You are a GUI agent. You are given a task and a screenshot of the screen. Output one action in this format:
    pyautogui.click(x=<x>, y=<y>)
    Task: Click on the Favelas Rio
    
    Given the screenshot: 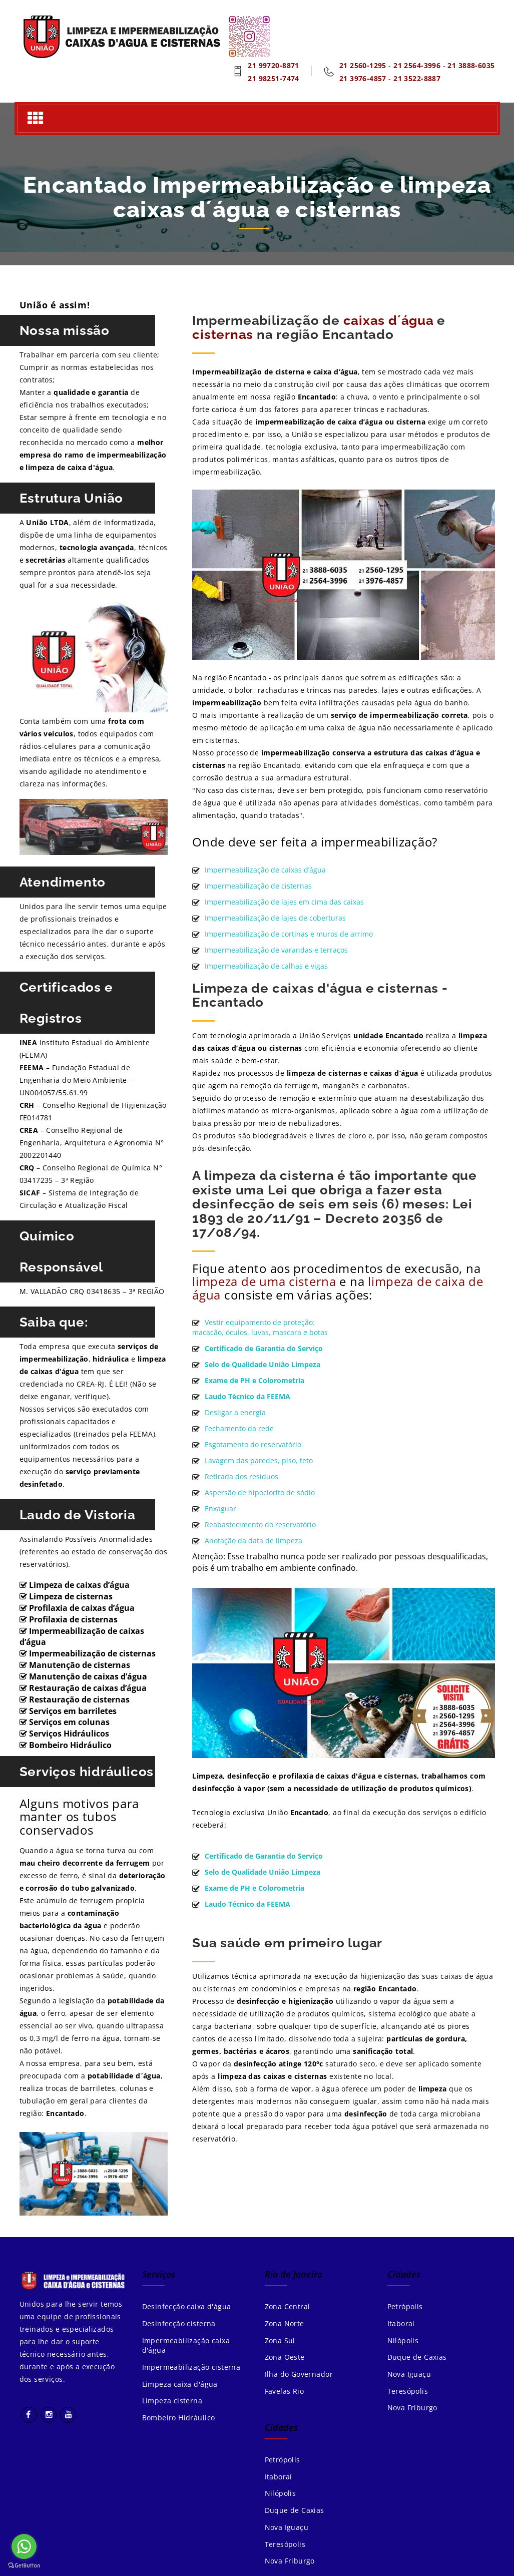 What is the action you would take?
    pyautogui.click(x=284, y=2391)
    